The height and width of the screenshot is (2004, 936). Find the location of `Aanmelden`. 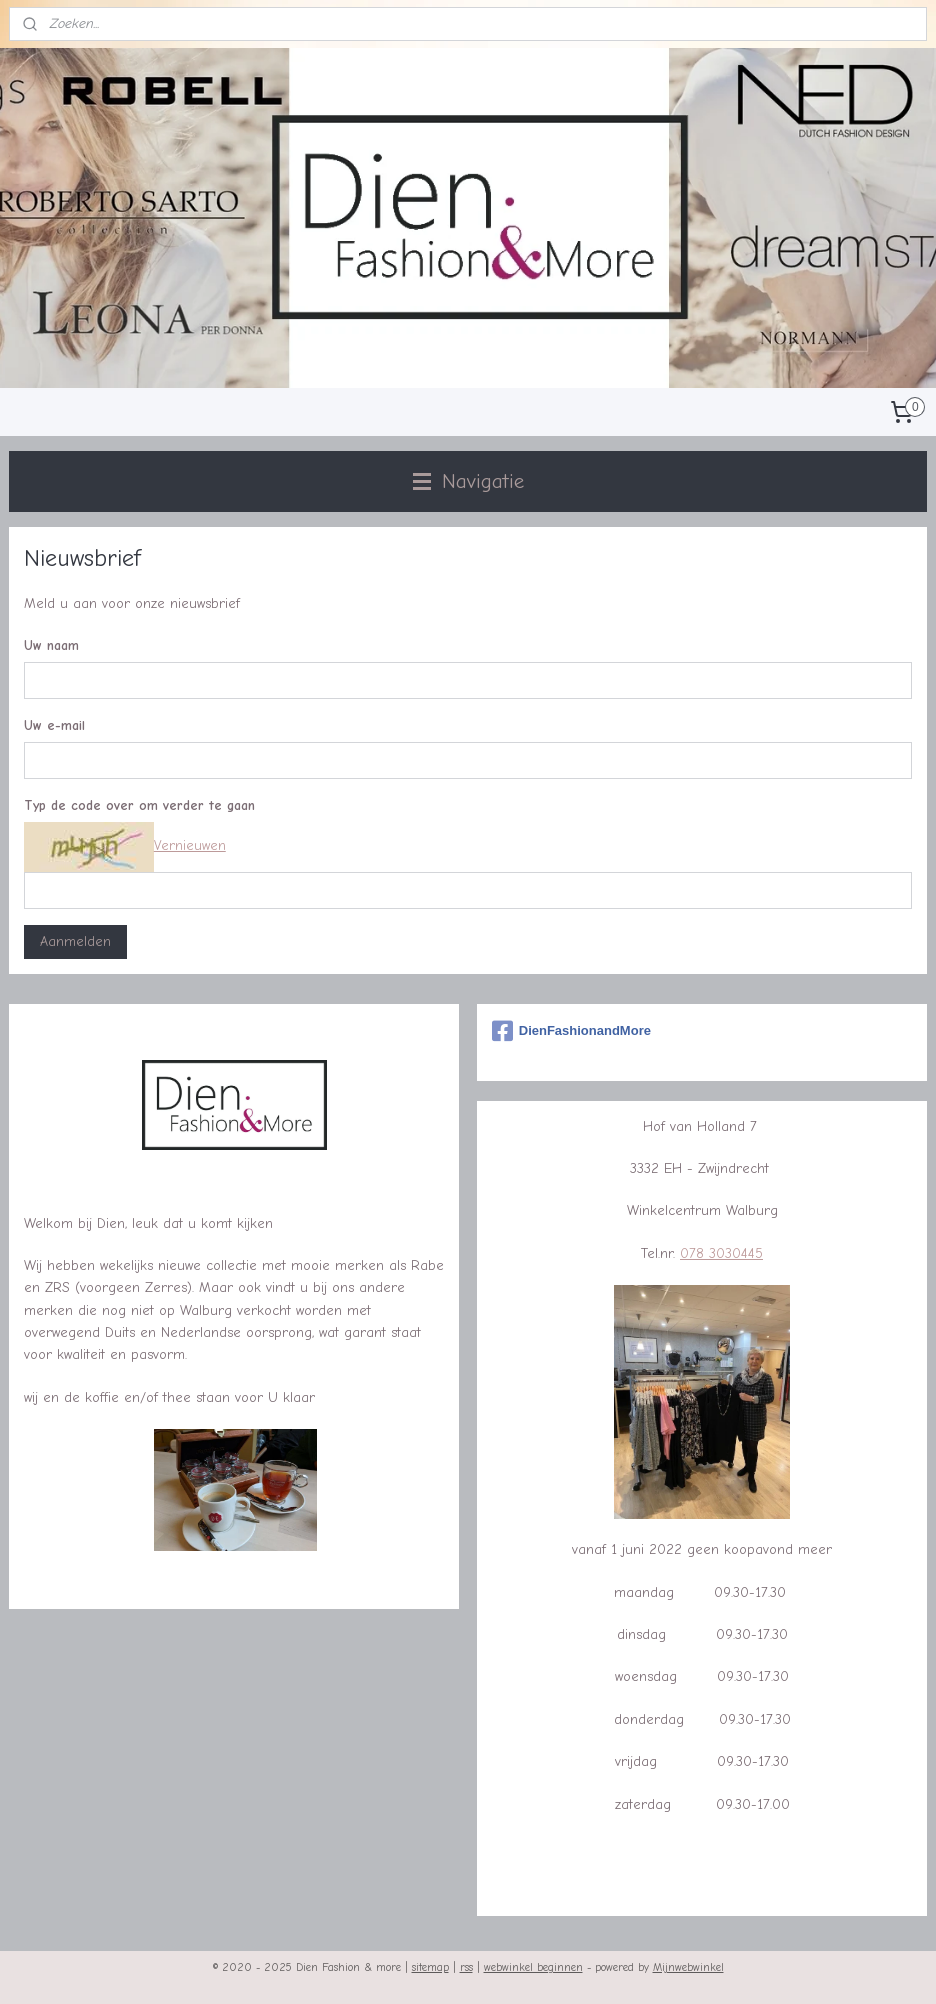

Aanmelden is located at coordinates (75, 941).